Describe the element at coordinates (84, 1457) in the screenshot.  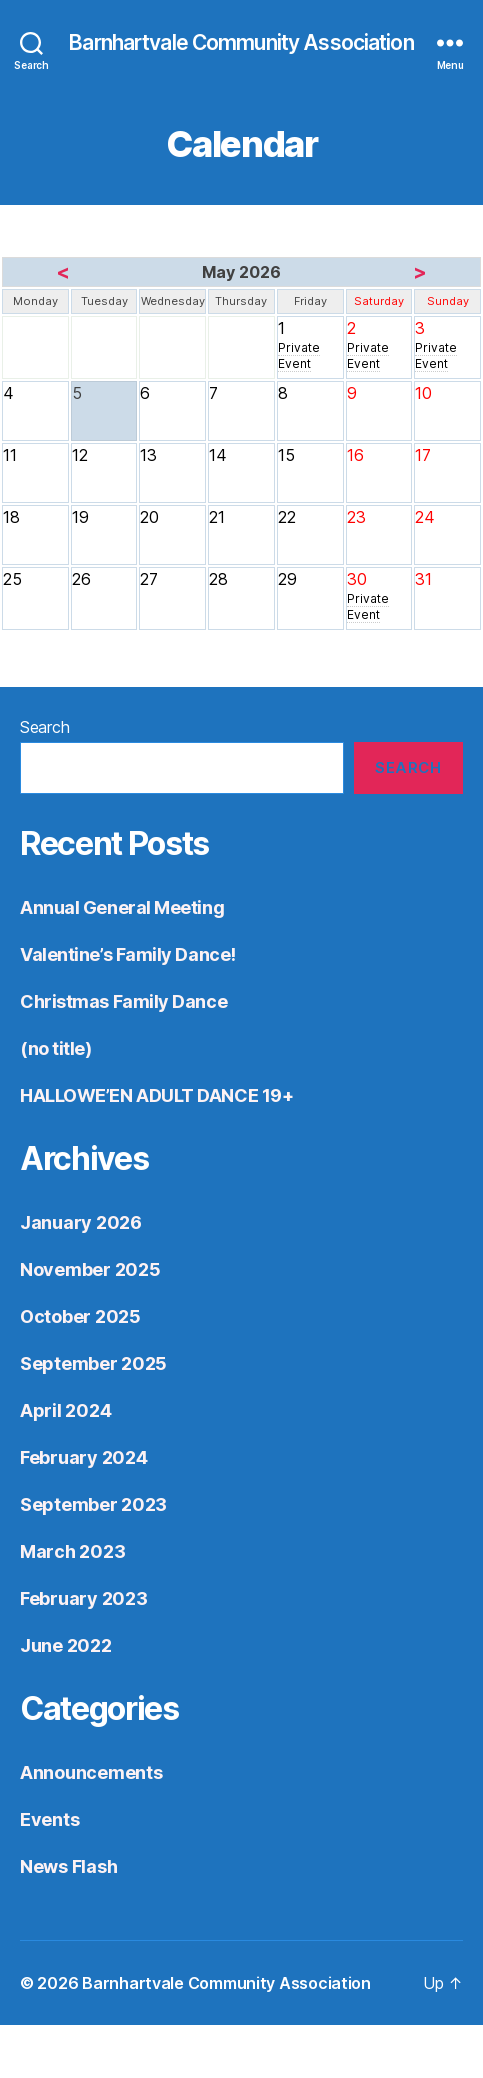
I see `February 2024` at that location.